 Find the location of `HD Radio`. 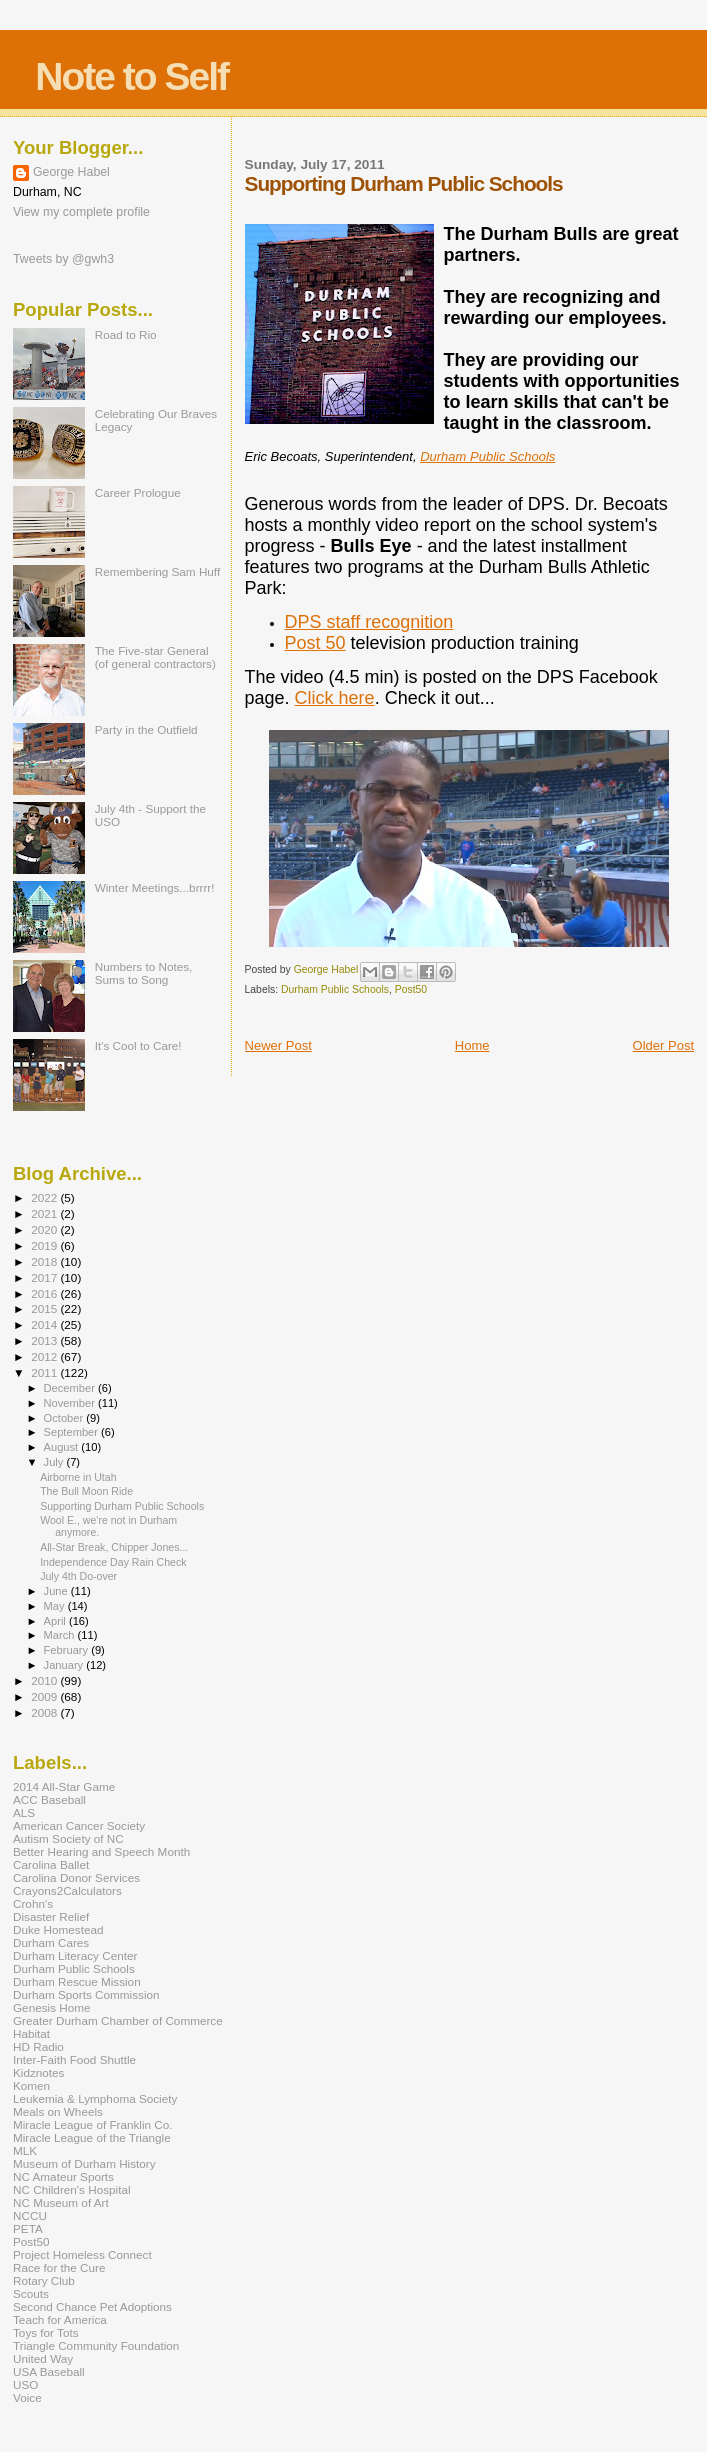

HD Radio is located at coordinates (38, 2046).